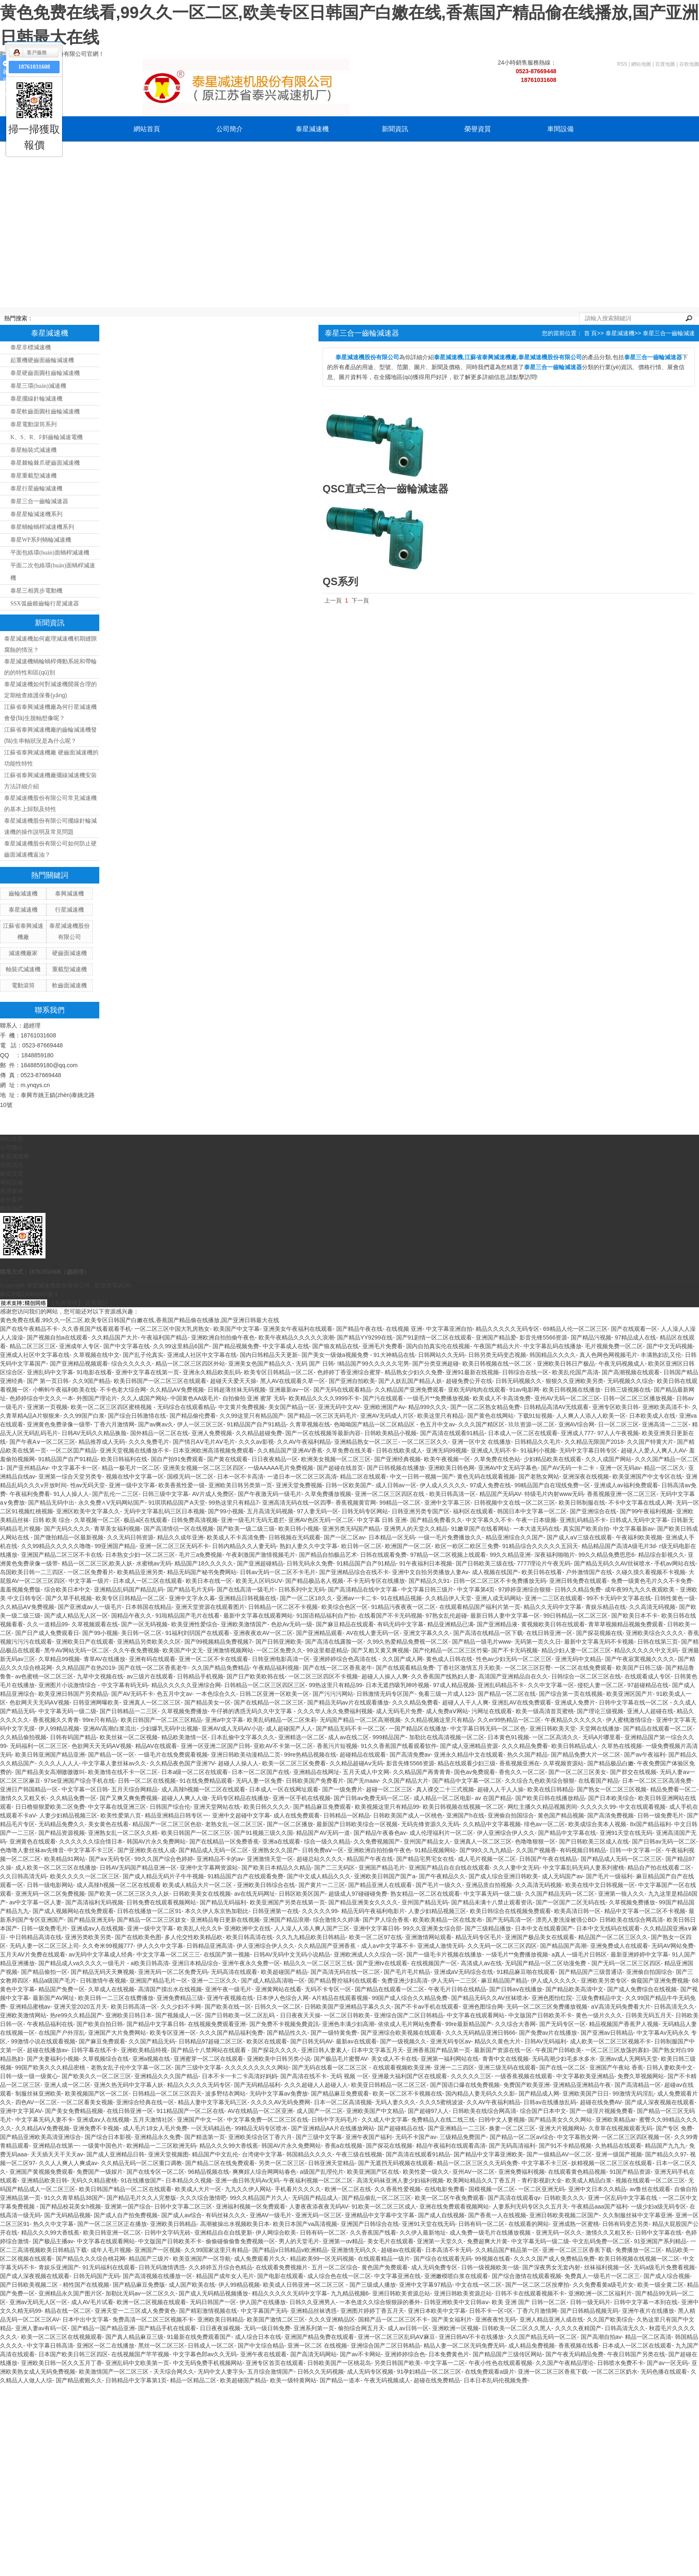 The width and height of the screenshot is (699, 2576). Describe the element at coordinates (509, 1720) in the screenshot. I see `久久er99热精品一区二区` at that location.